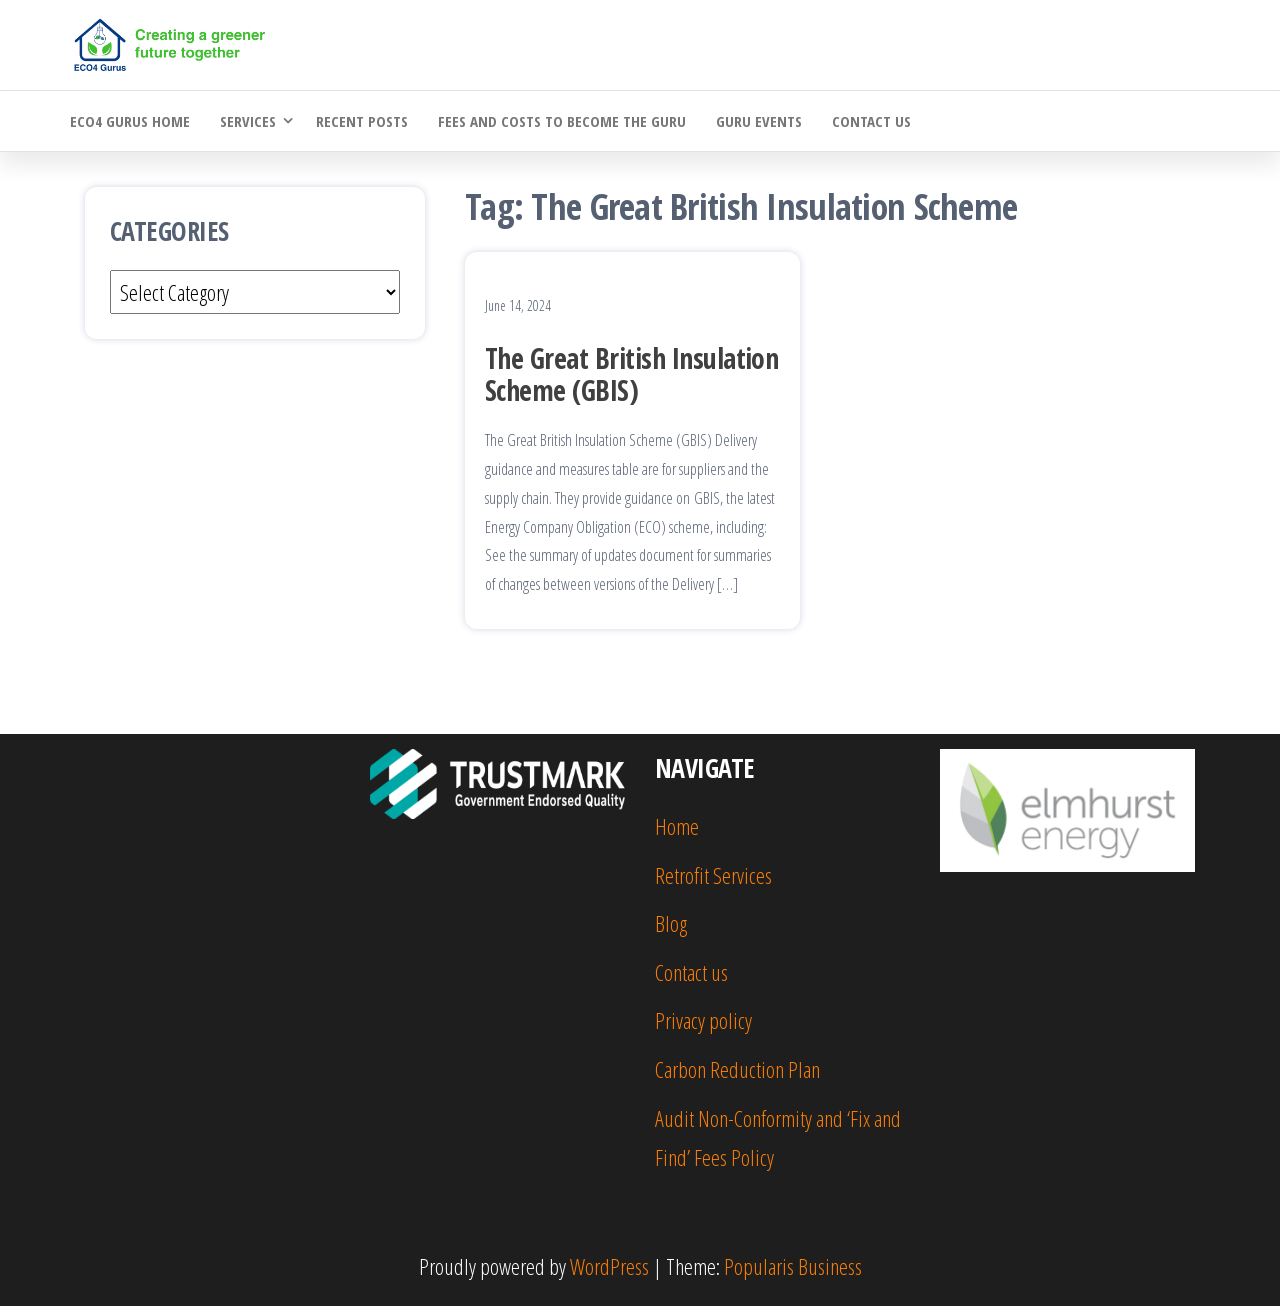  I want to click on Contact us, so click(871, 121).